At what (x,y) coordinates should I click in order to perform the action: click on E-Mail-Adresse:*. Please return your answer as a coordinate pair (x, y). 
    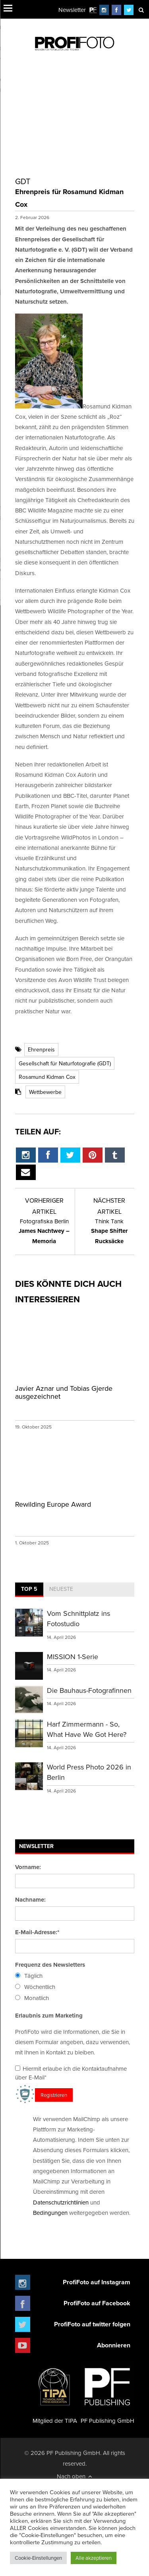
    Looking at the image, I should click on (37, 1932).